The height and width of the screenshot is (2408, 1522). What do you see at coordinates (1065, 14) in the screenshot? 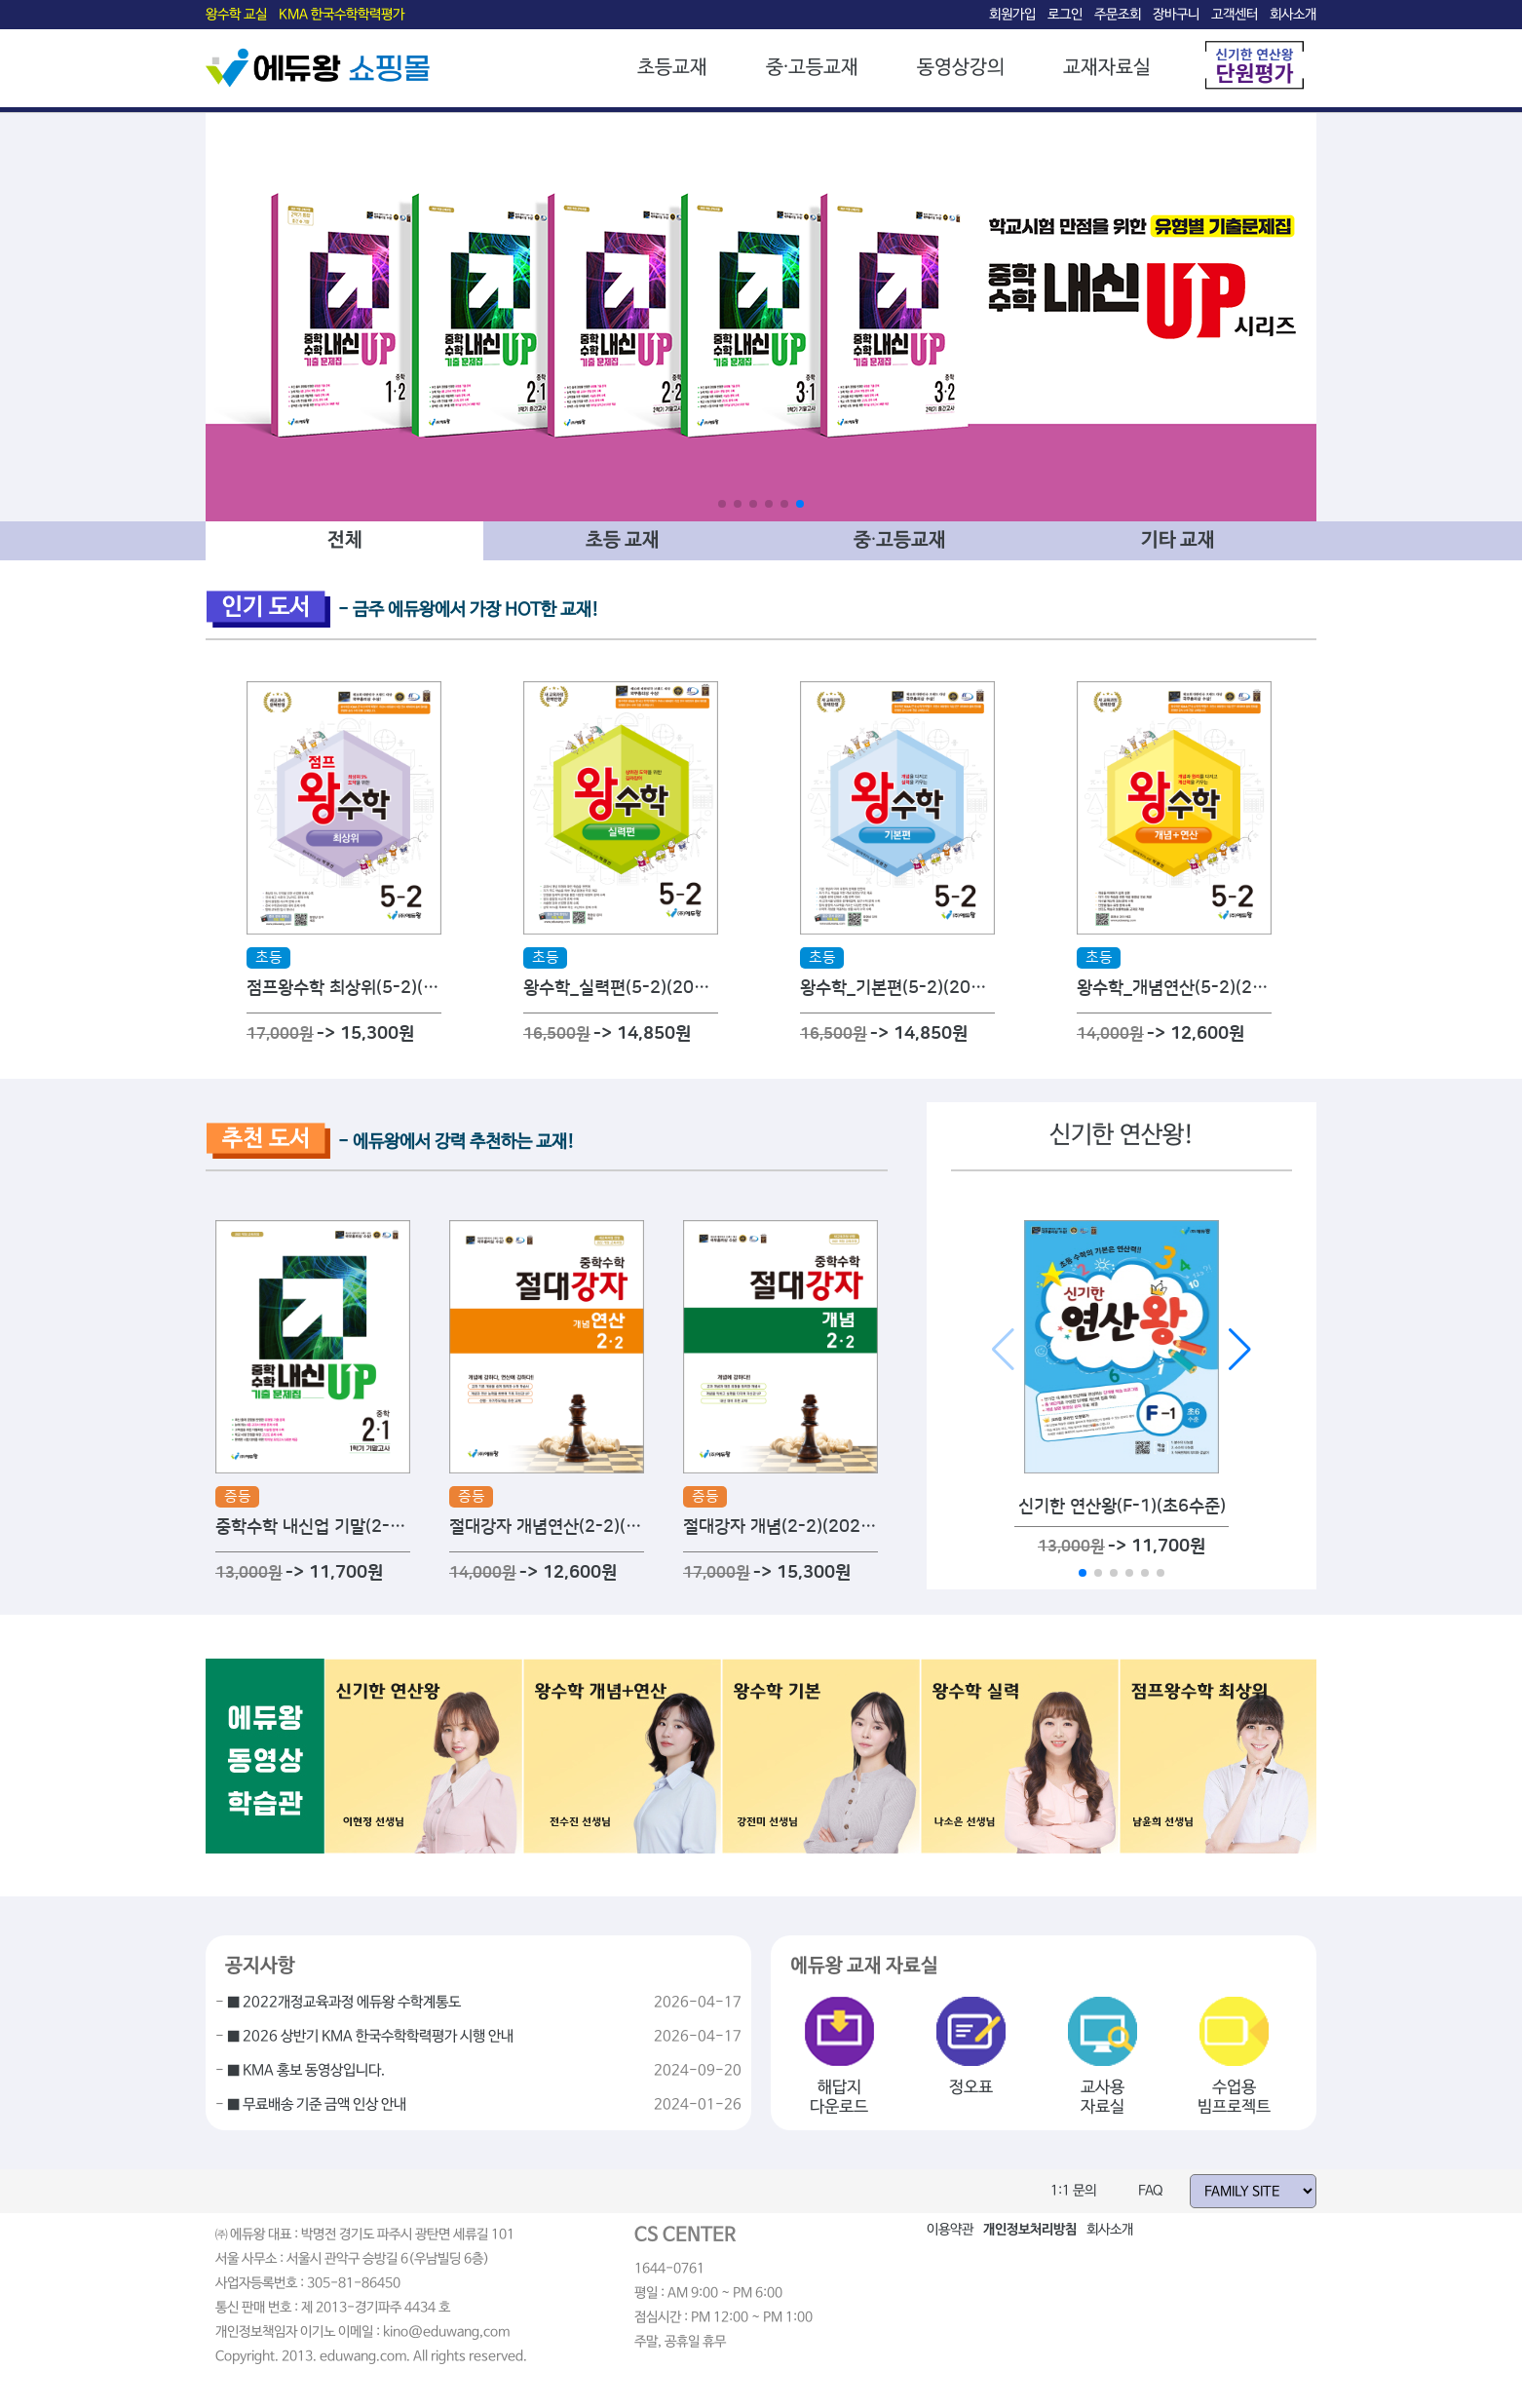
I see `로그인` at bounding box center [1065, 14].